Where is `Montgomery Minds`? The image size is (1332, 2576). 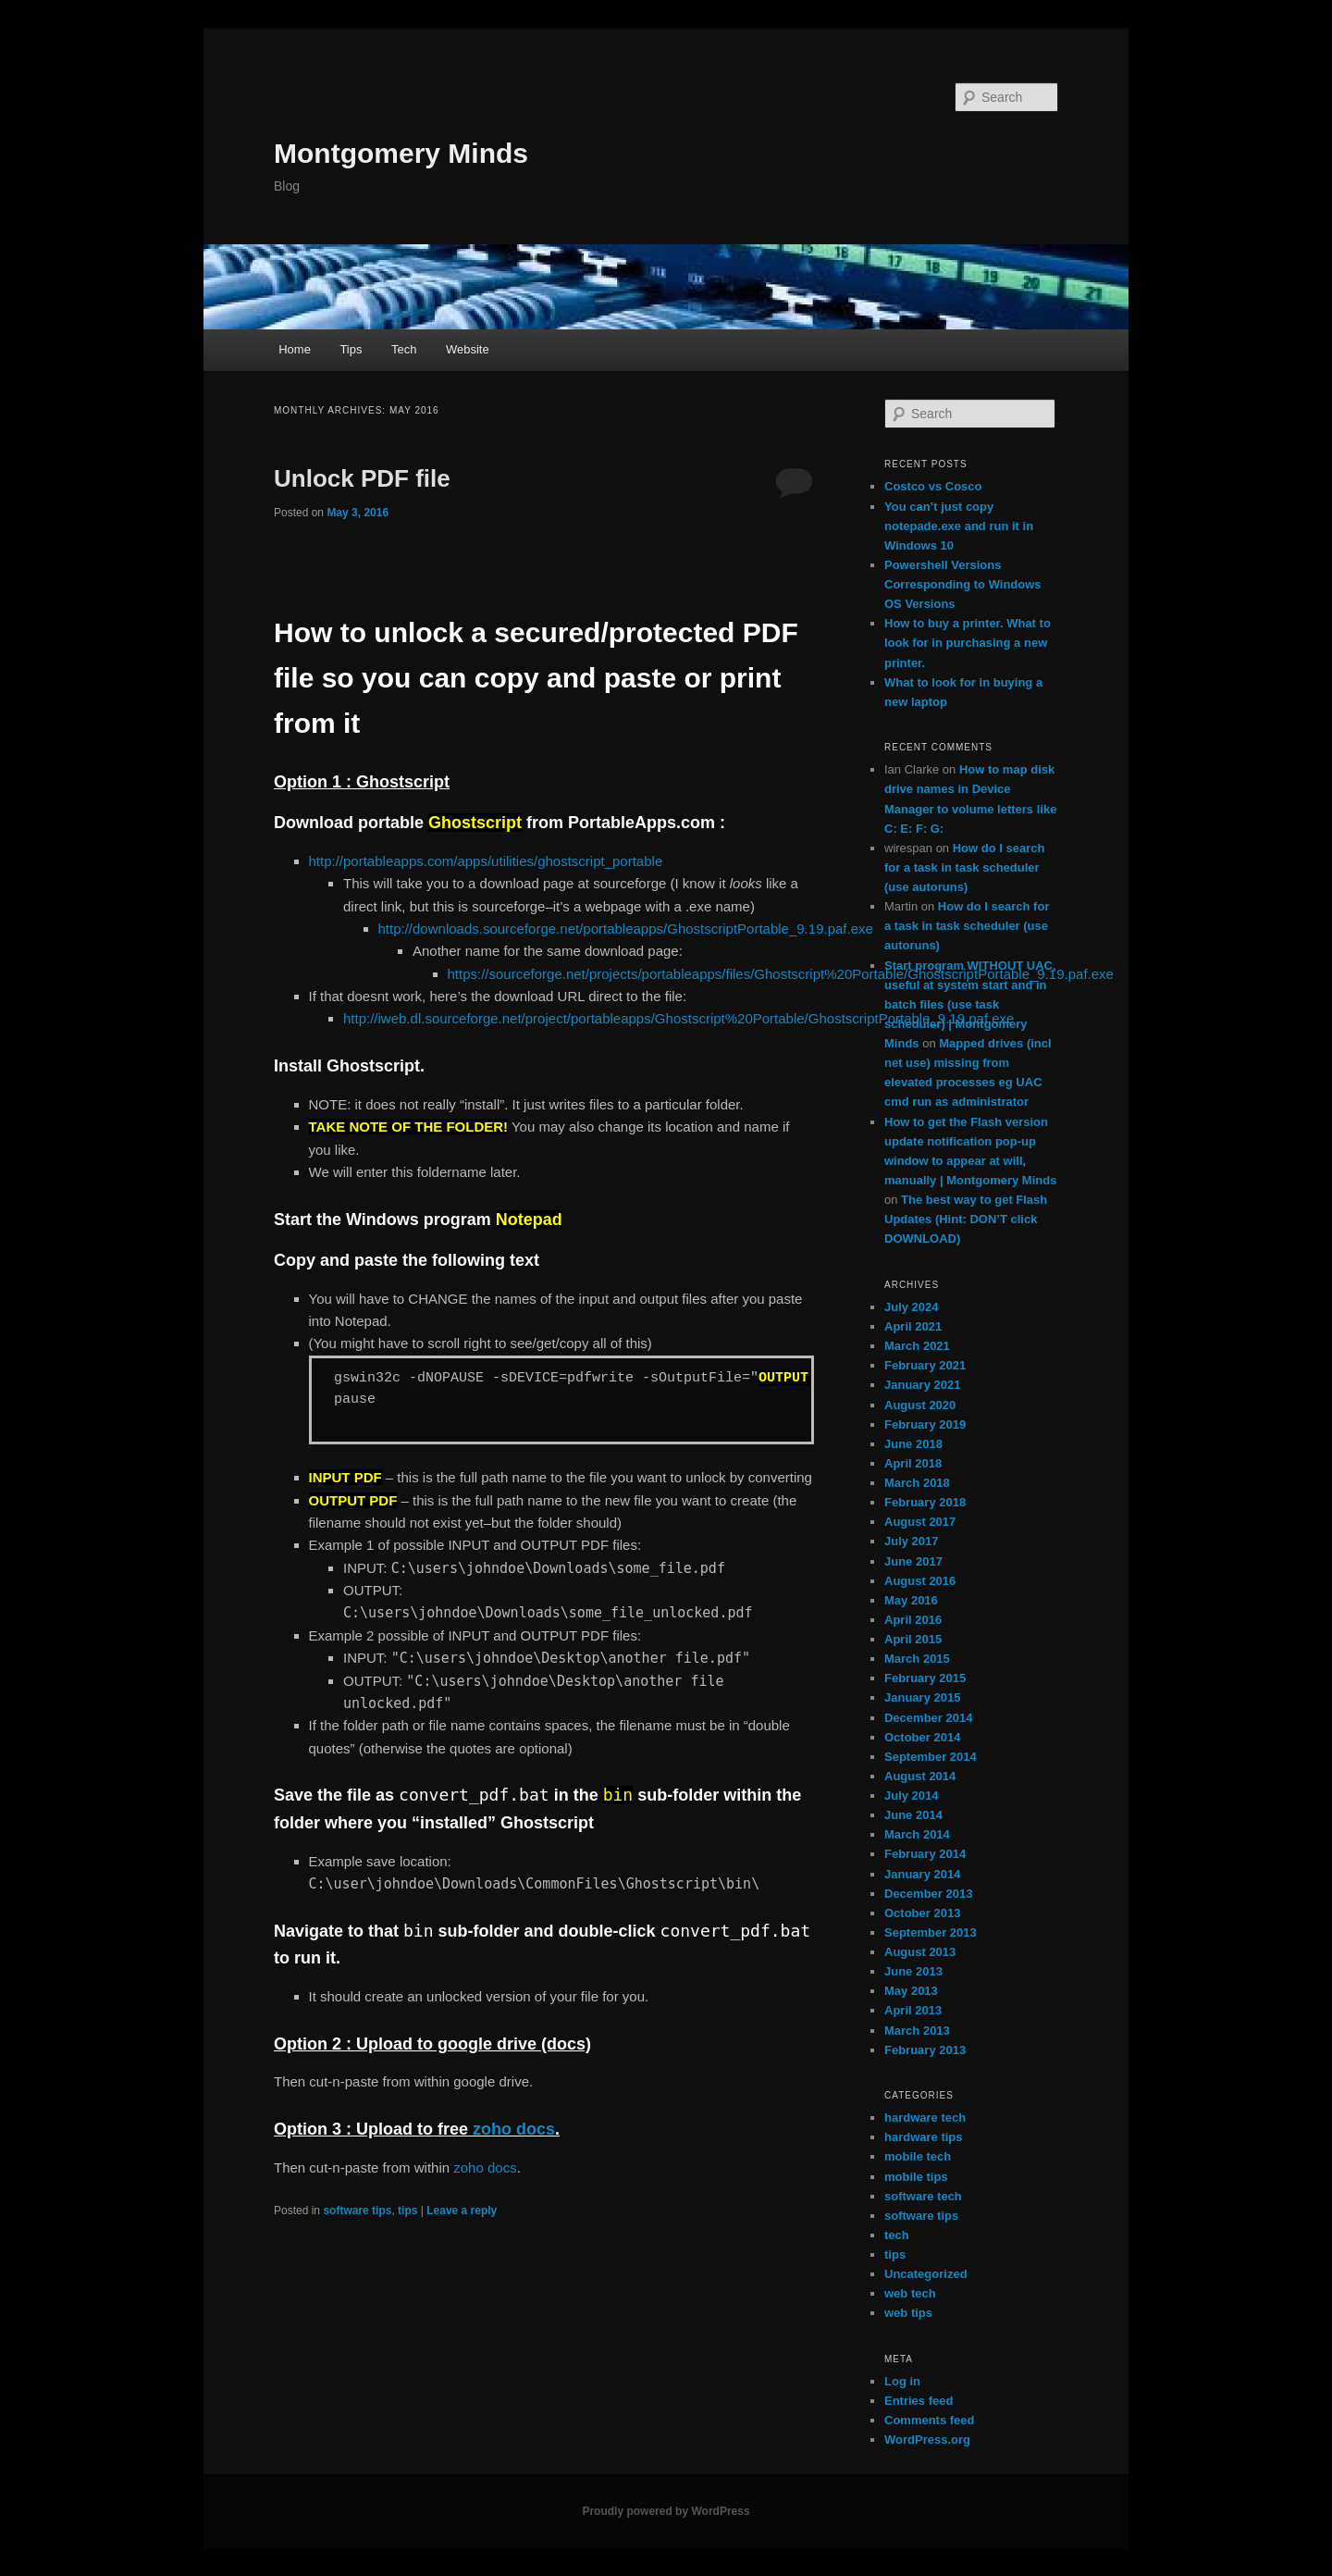 Montgomery Minds is located at coordinates (401, 153).